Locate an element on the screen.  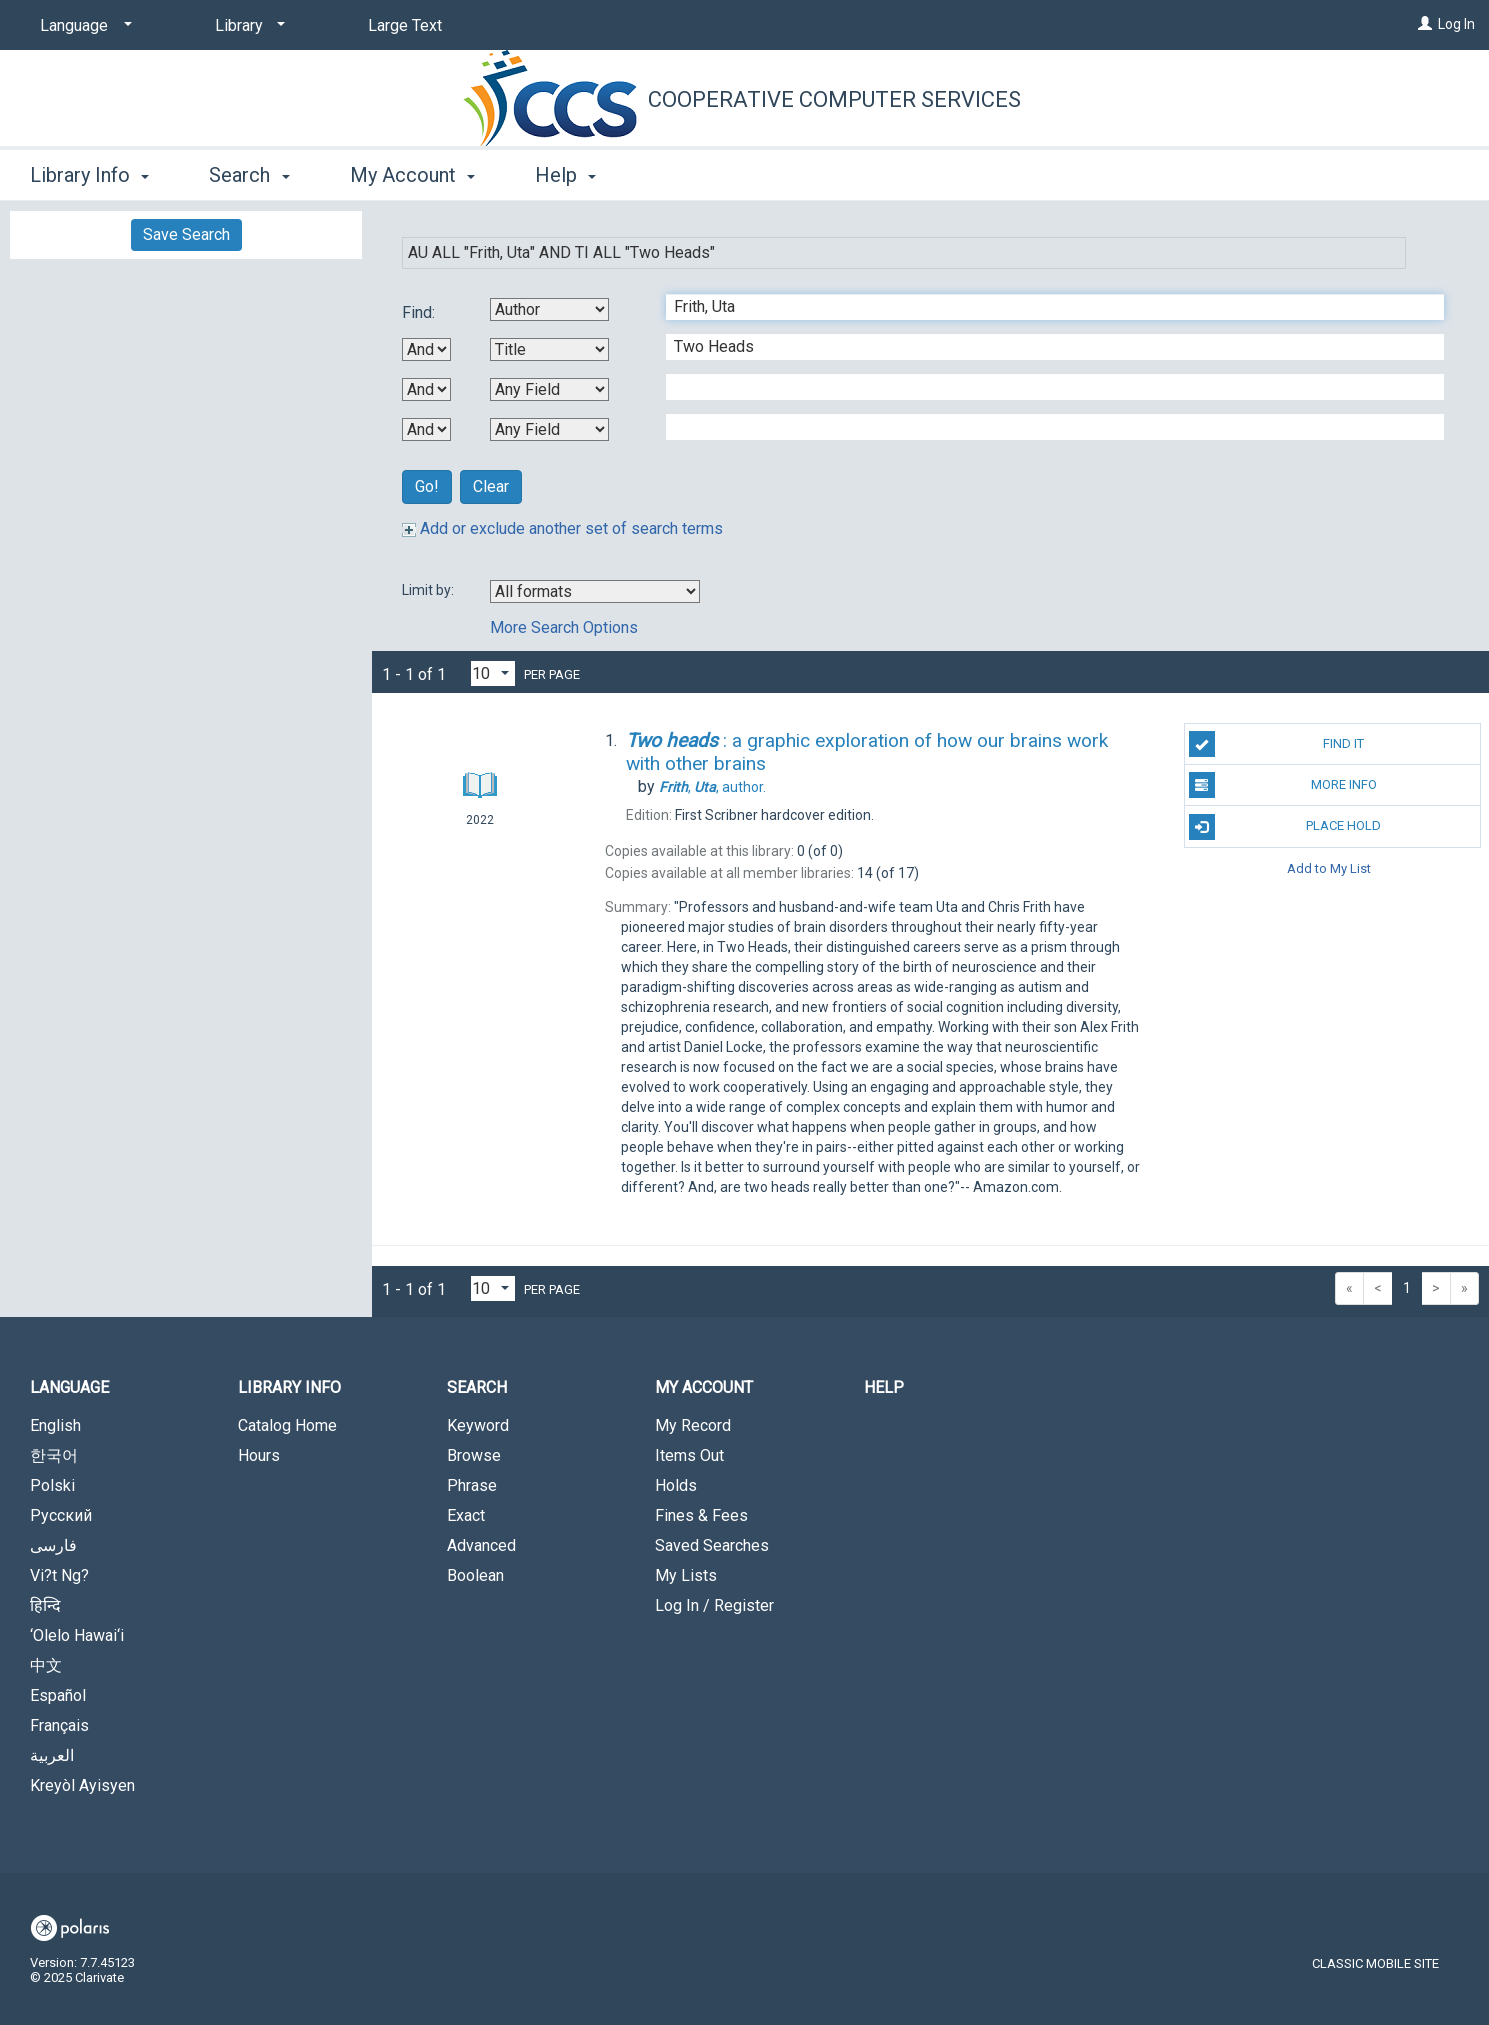
Add or exclude another set of search terms is located at coordinates (562, 528).